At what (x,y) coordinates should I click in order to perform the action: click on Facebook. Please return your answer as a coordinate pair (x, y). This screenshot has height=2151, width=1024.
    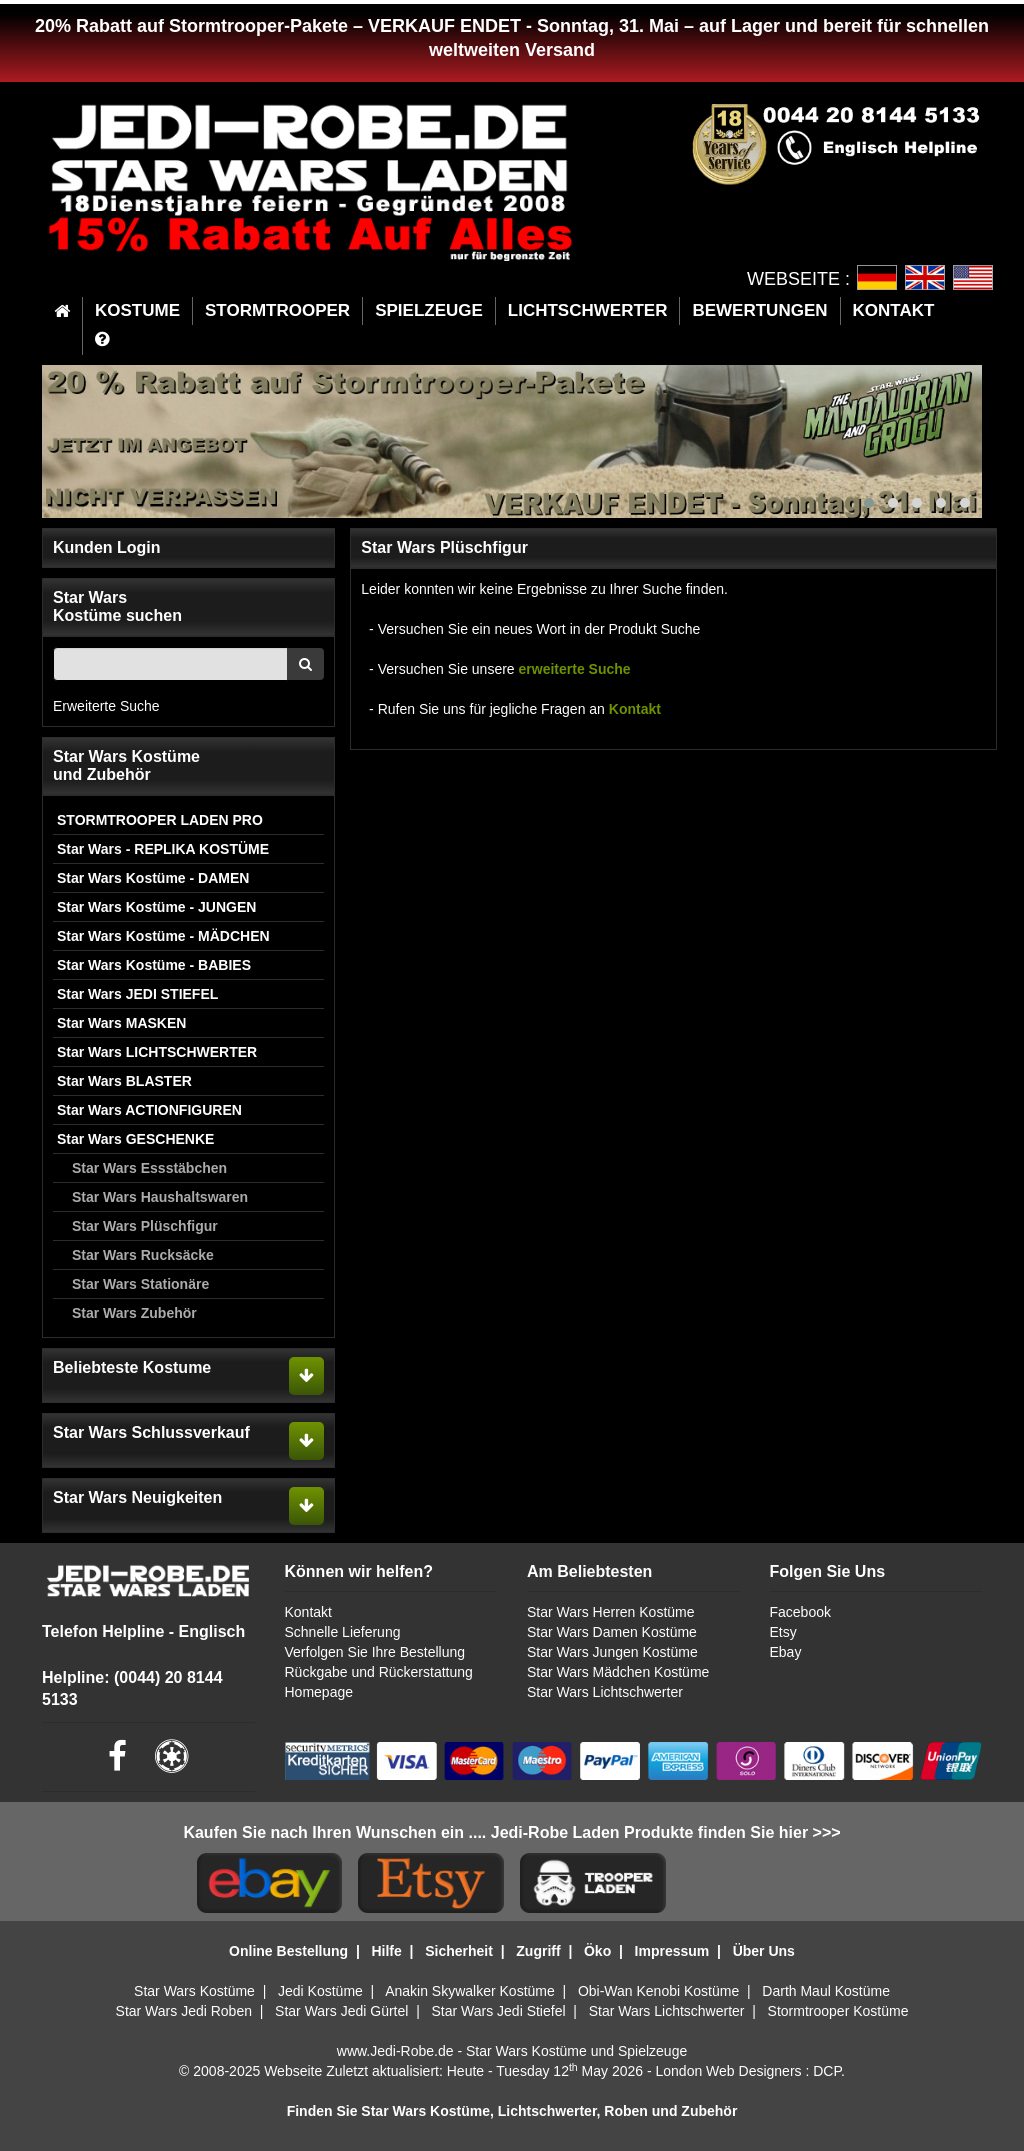
    Looking at the image, I should click on (800, 1612).